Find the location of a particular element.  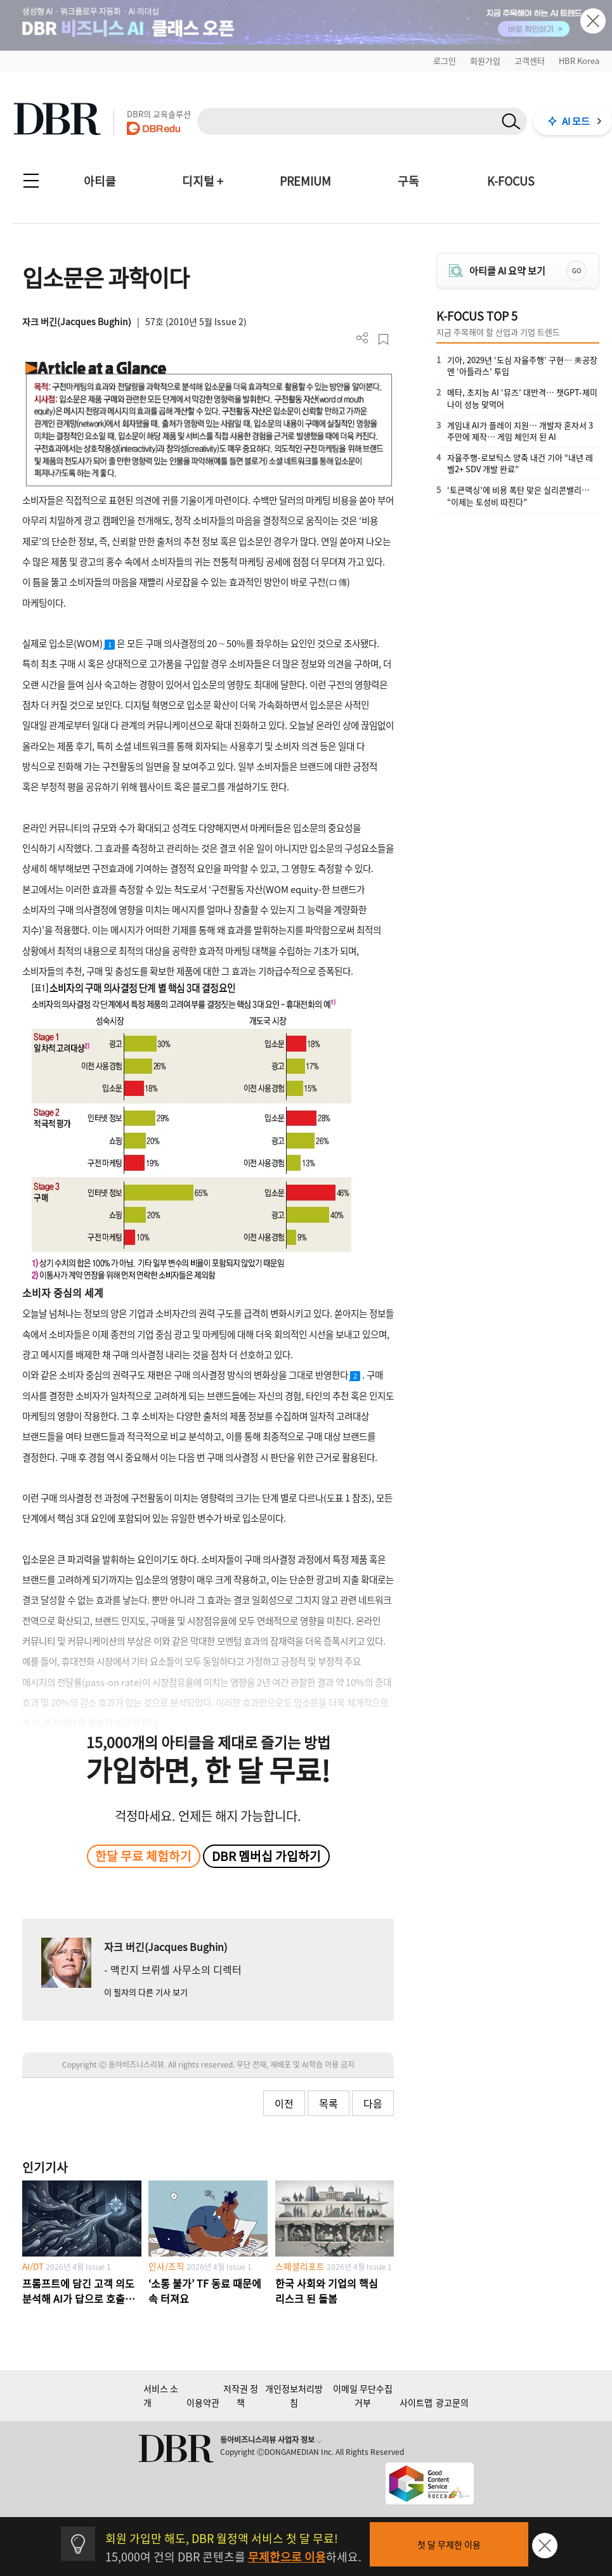

회원가입 is located at coordinates (485, 61).